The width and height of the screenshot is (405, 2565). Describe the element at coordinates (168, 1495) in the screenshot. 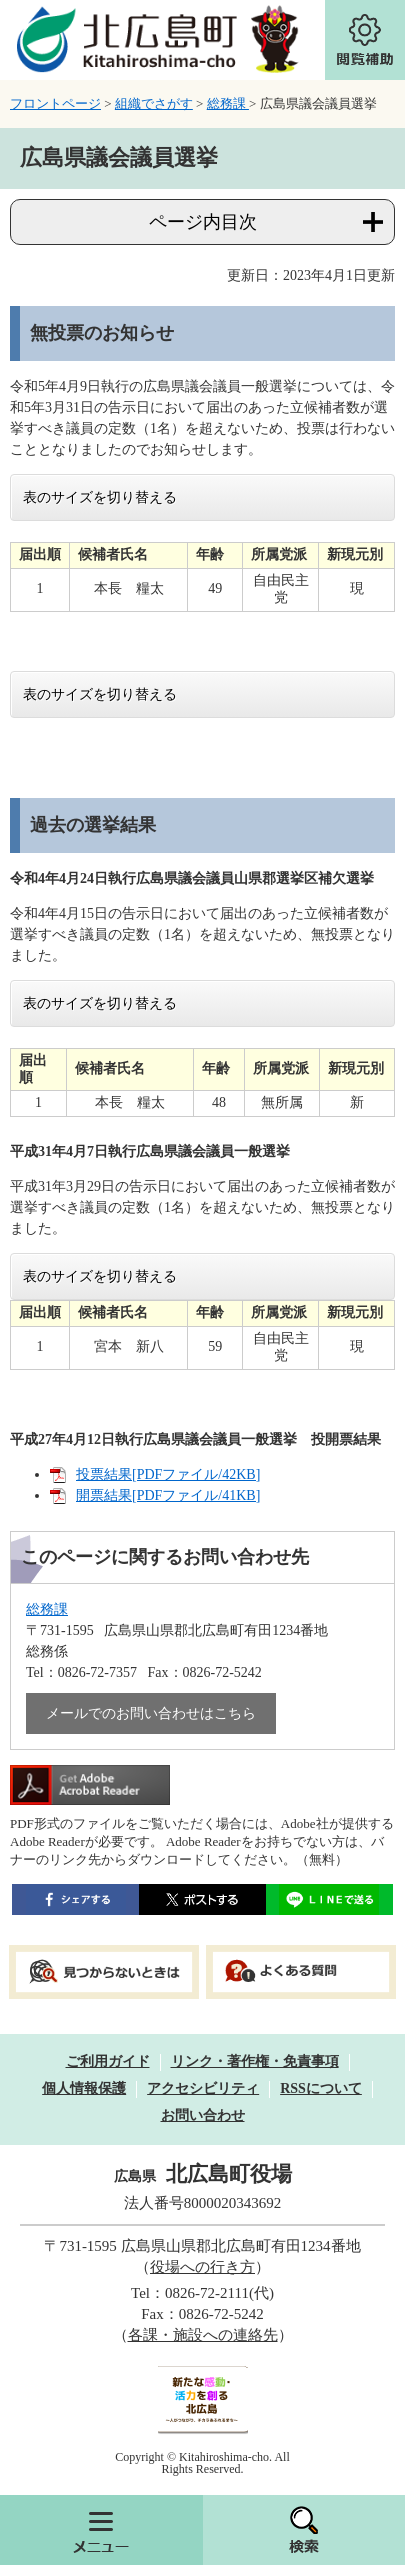

I see `開票結果[PDFファイル/41KB]` at that location.